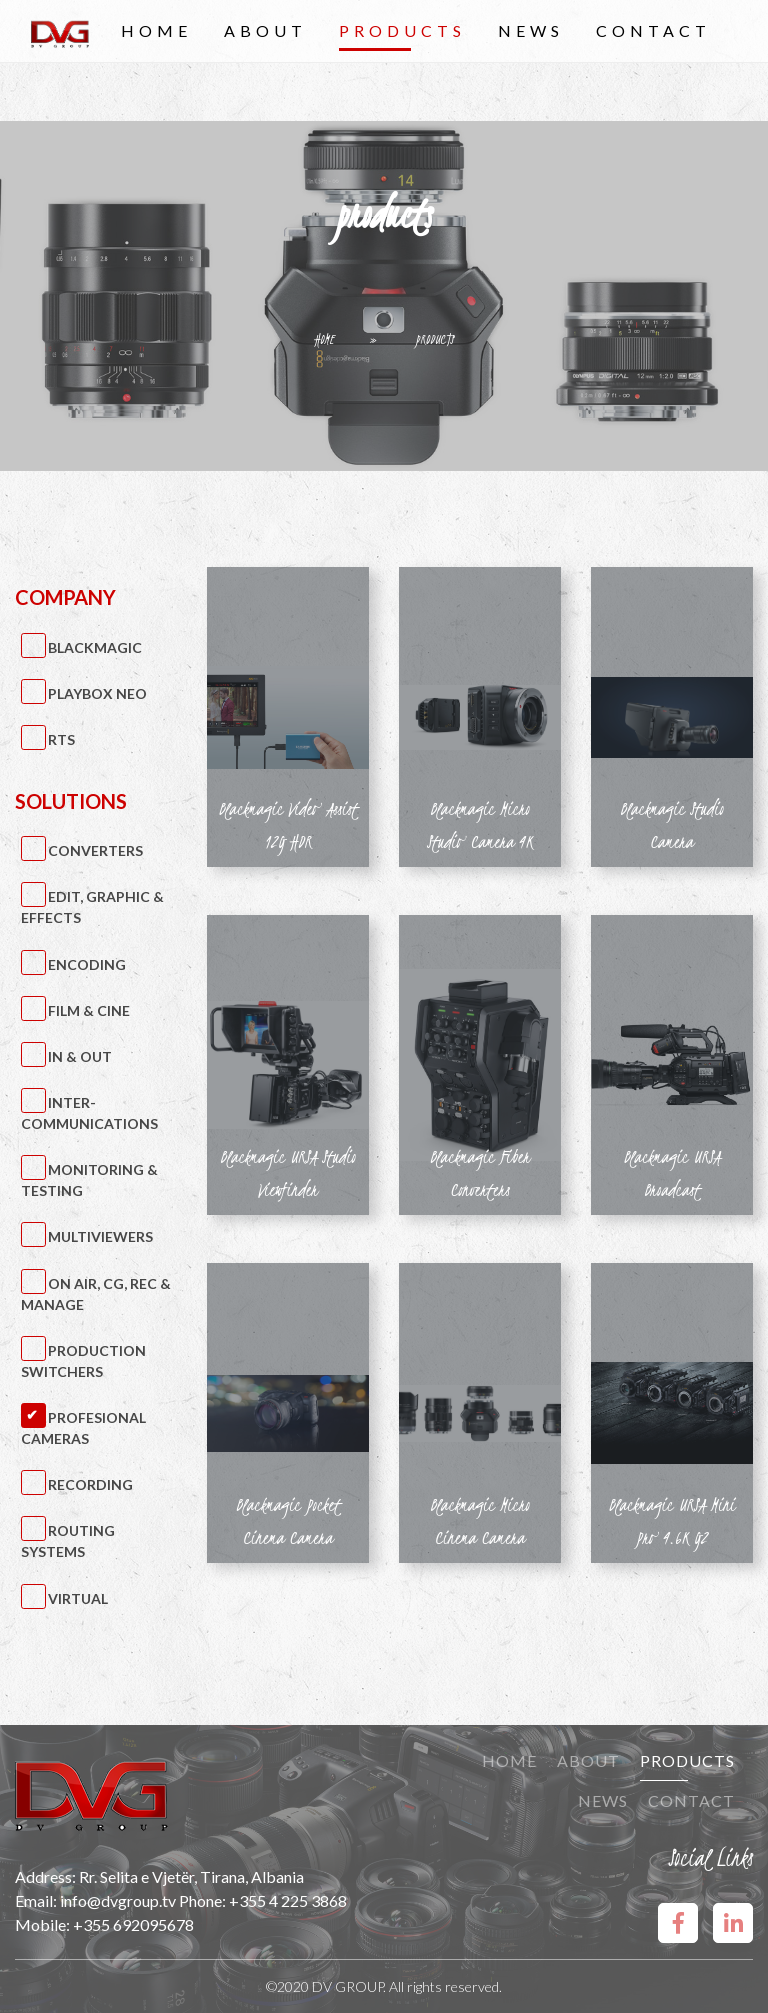  I want to click on Contact, so click(653, 30).